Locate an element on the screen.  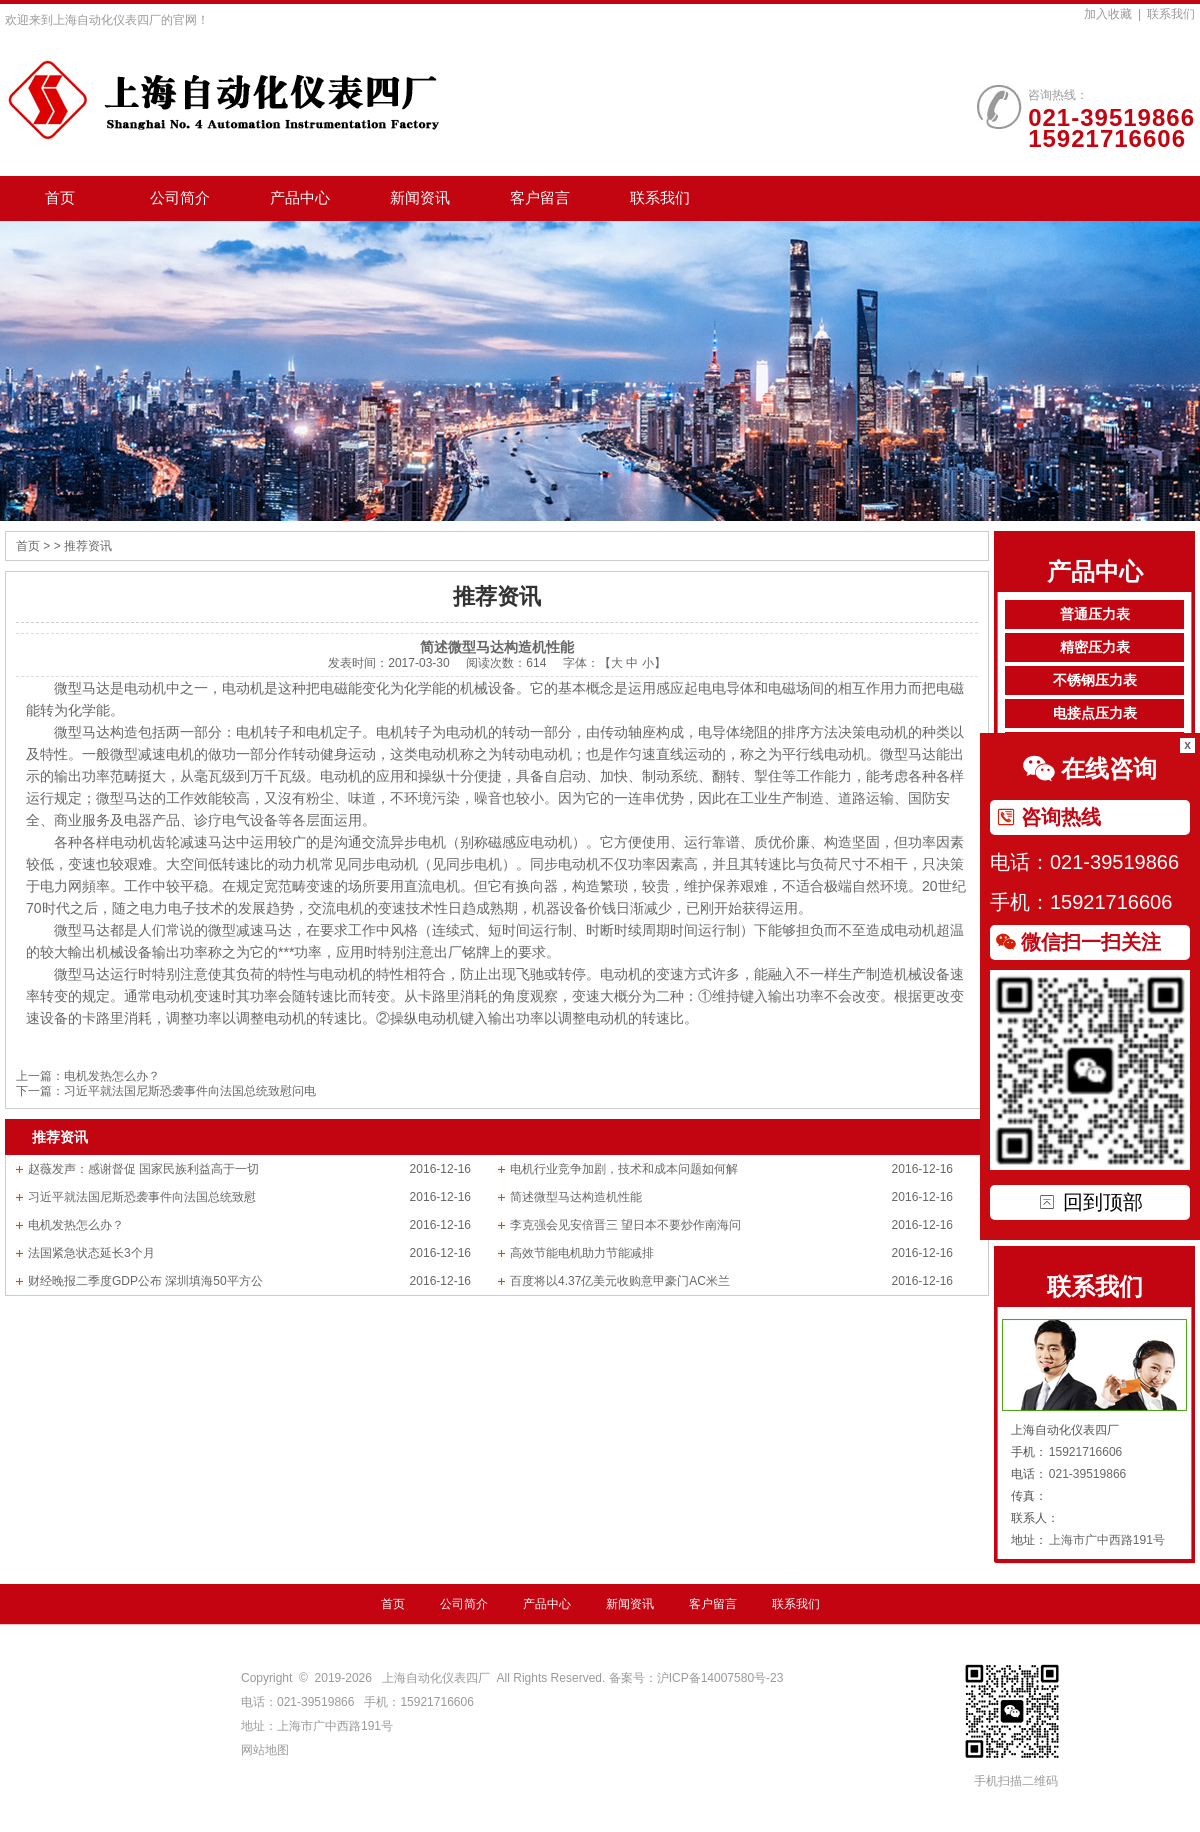
电接点压力表 is located at coordinates (1095, 713).